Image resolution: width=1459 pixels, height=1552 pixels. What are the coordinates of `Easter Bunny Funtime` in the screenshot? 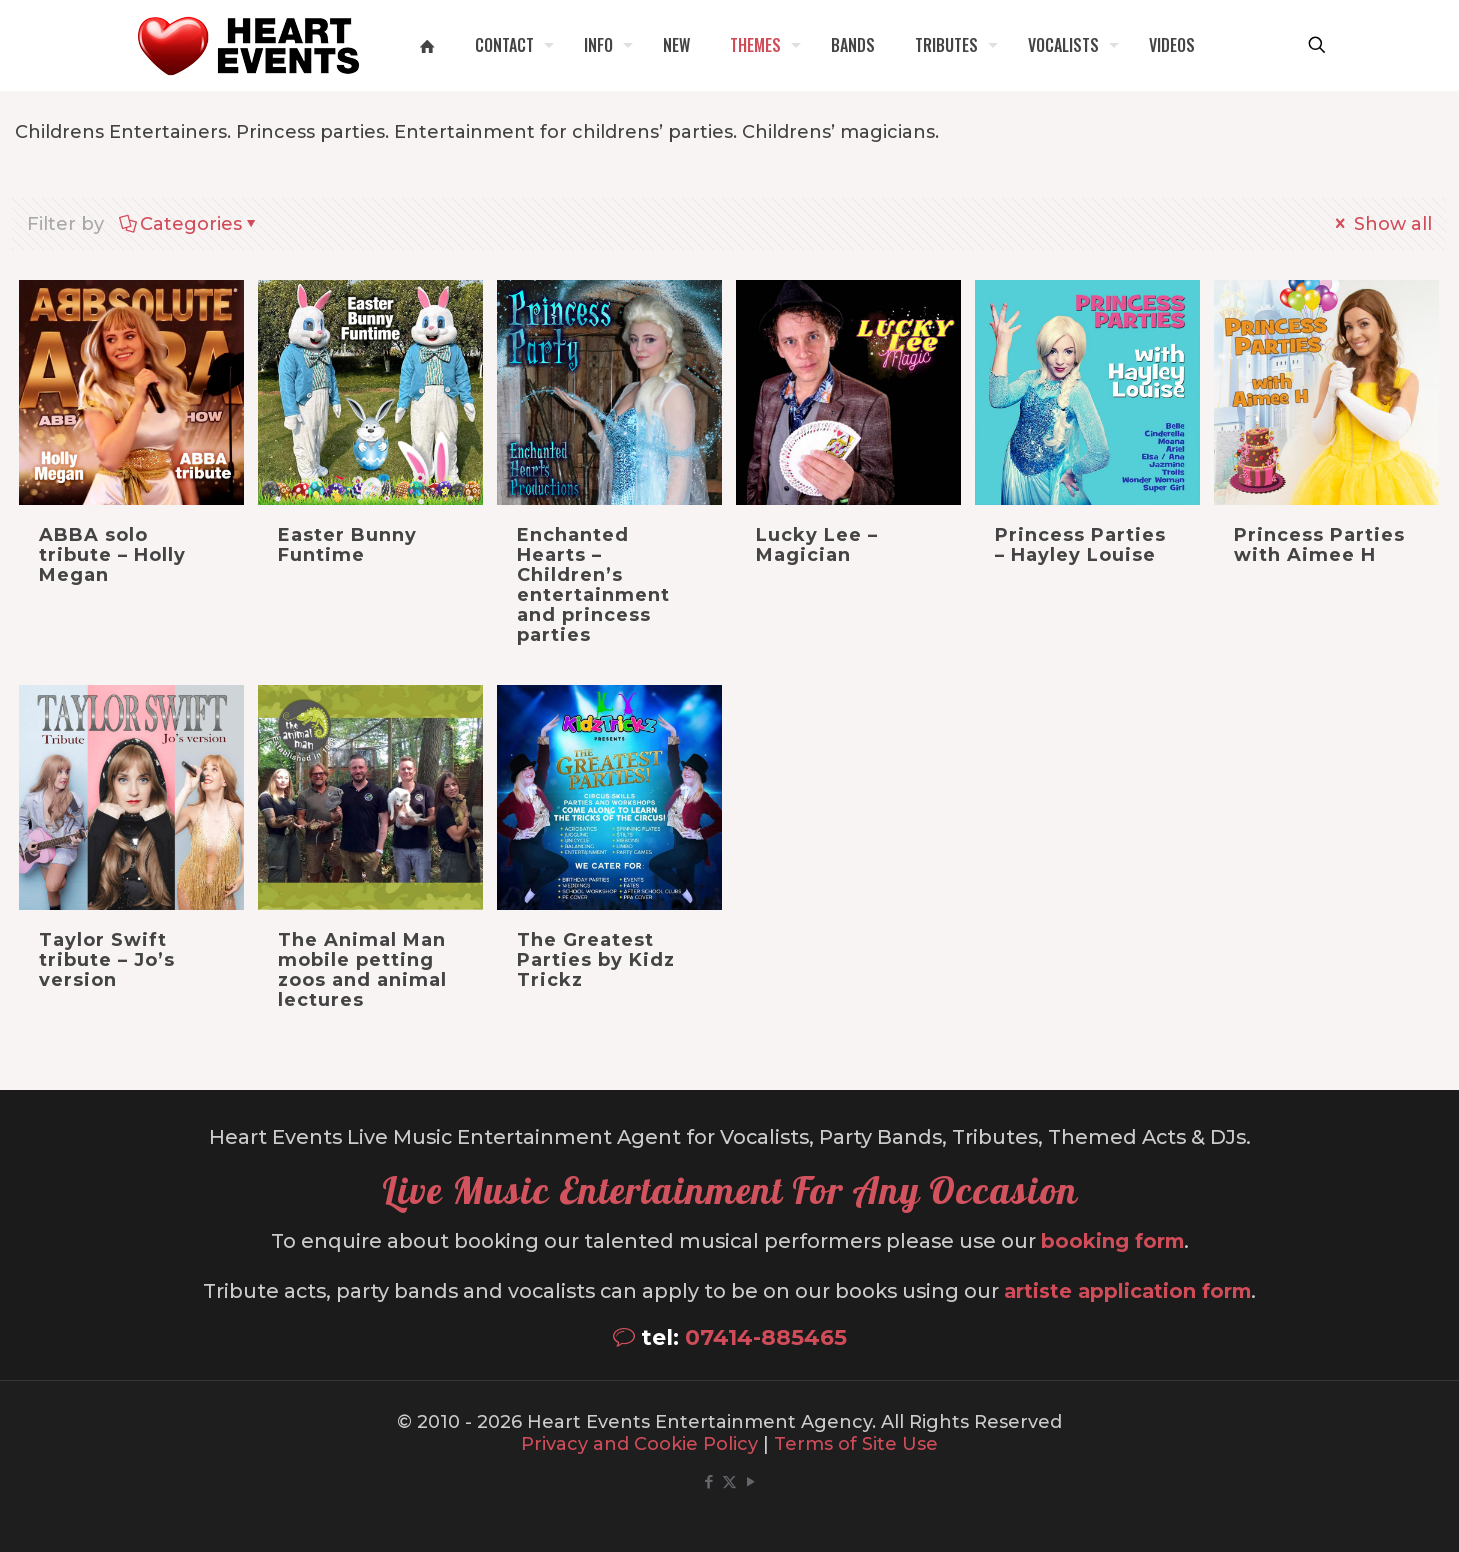 It's located at (347, 545).